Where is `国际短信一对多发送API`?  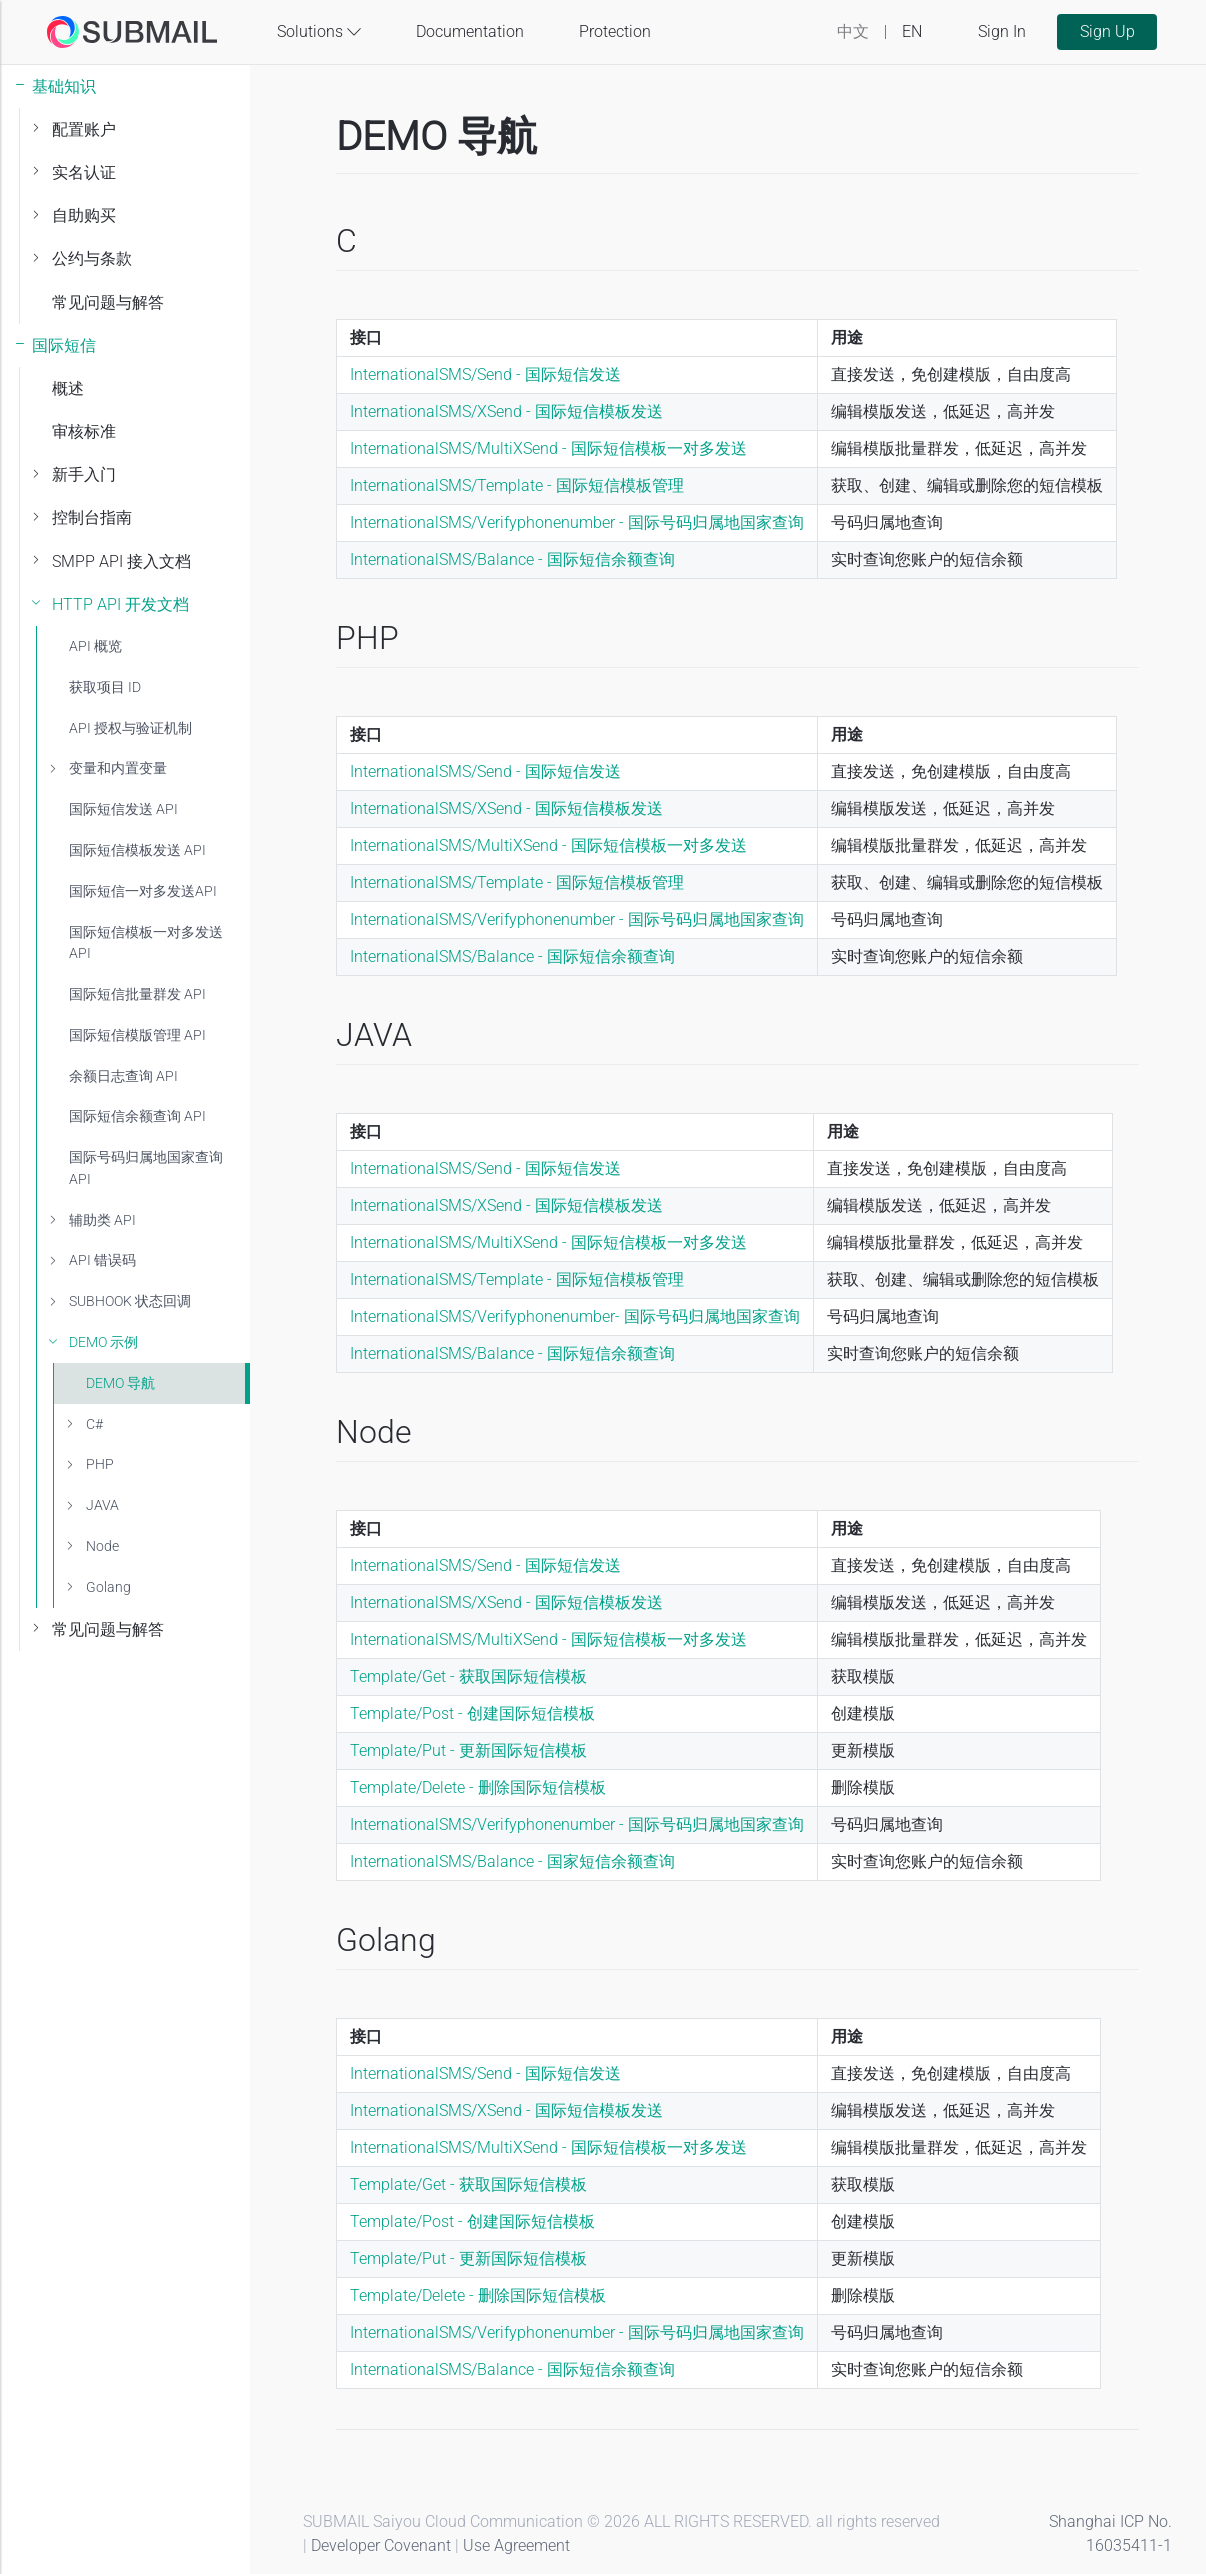 国际短信一对多发送API is located at coordinates (143, 891).